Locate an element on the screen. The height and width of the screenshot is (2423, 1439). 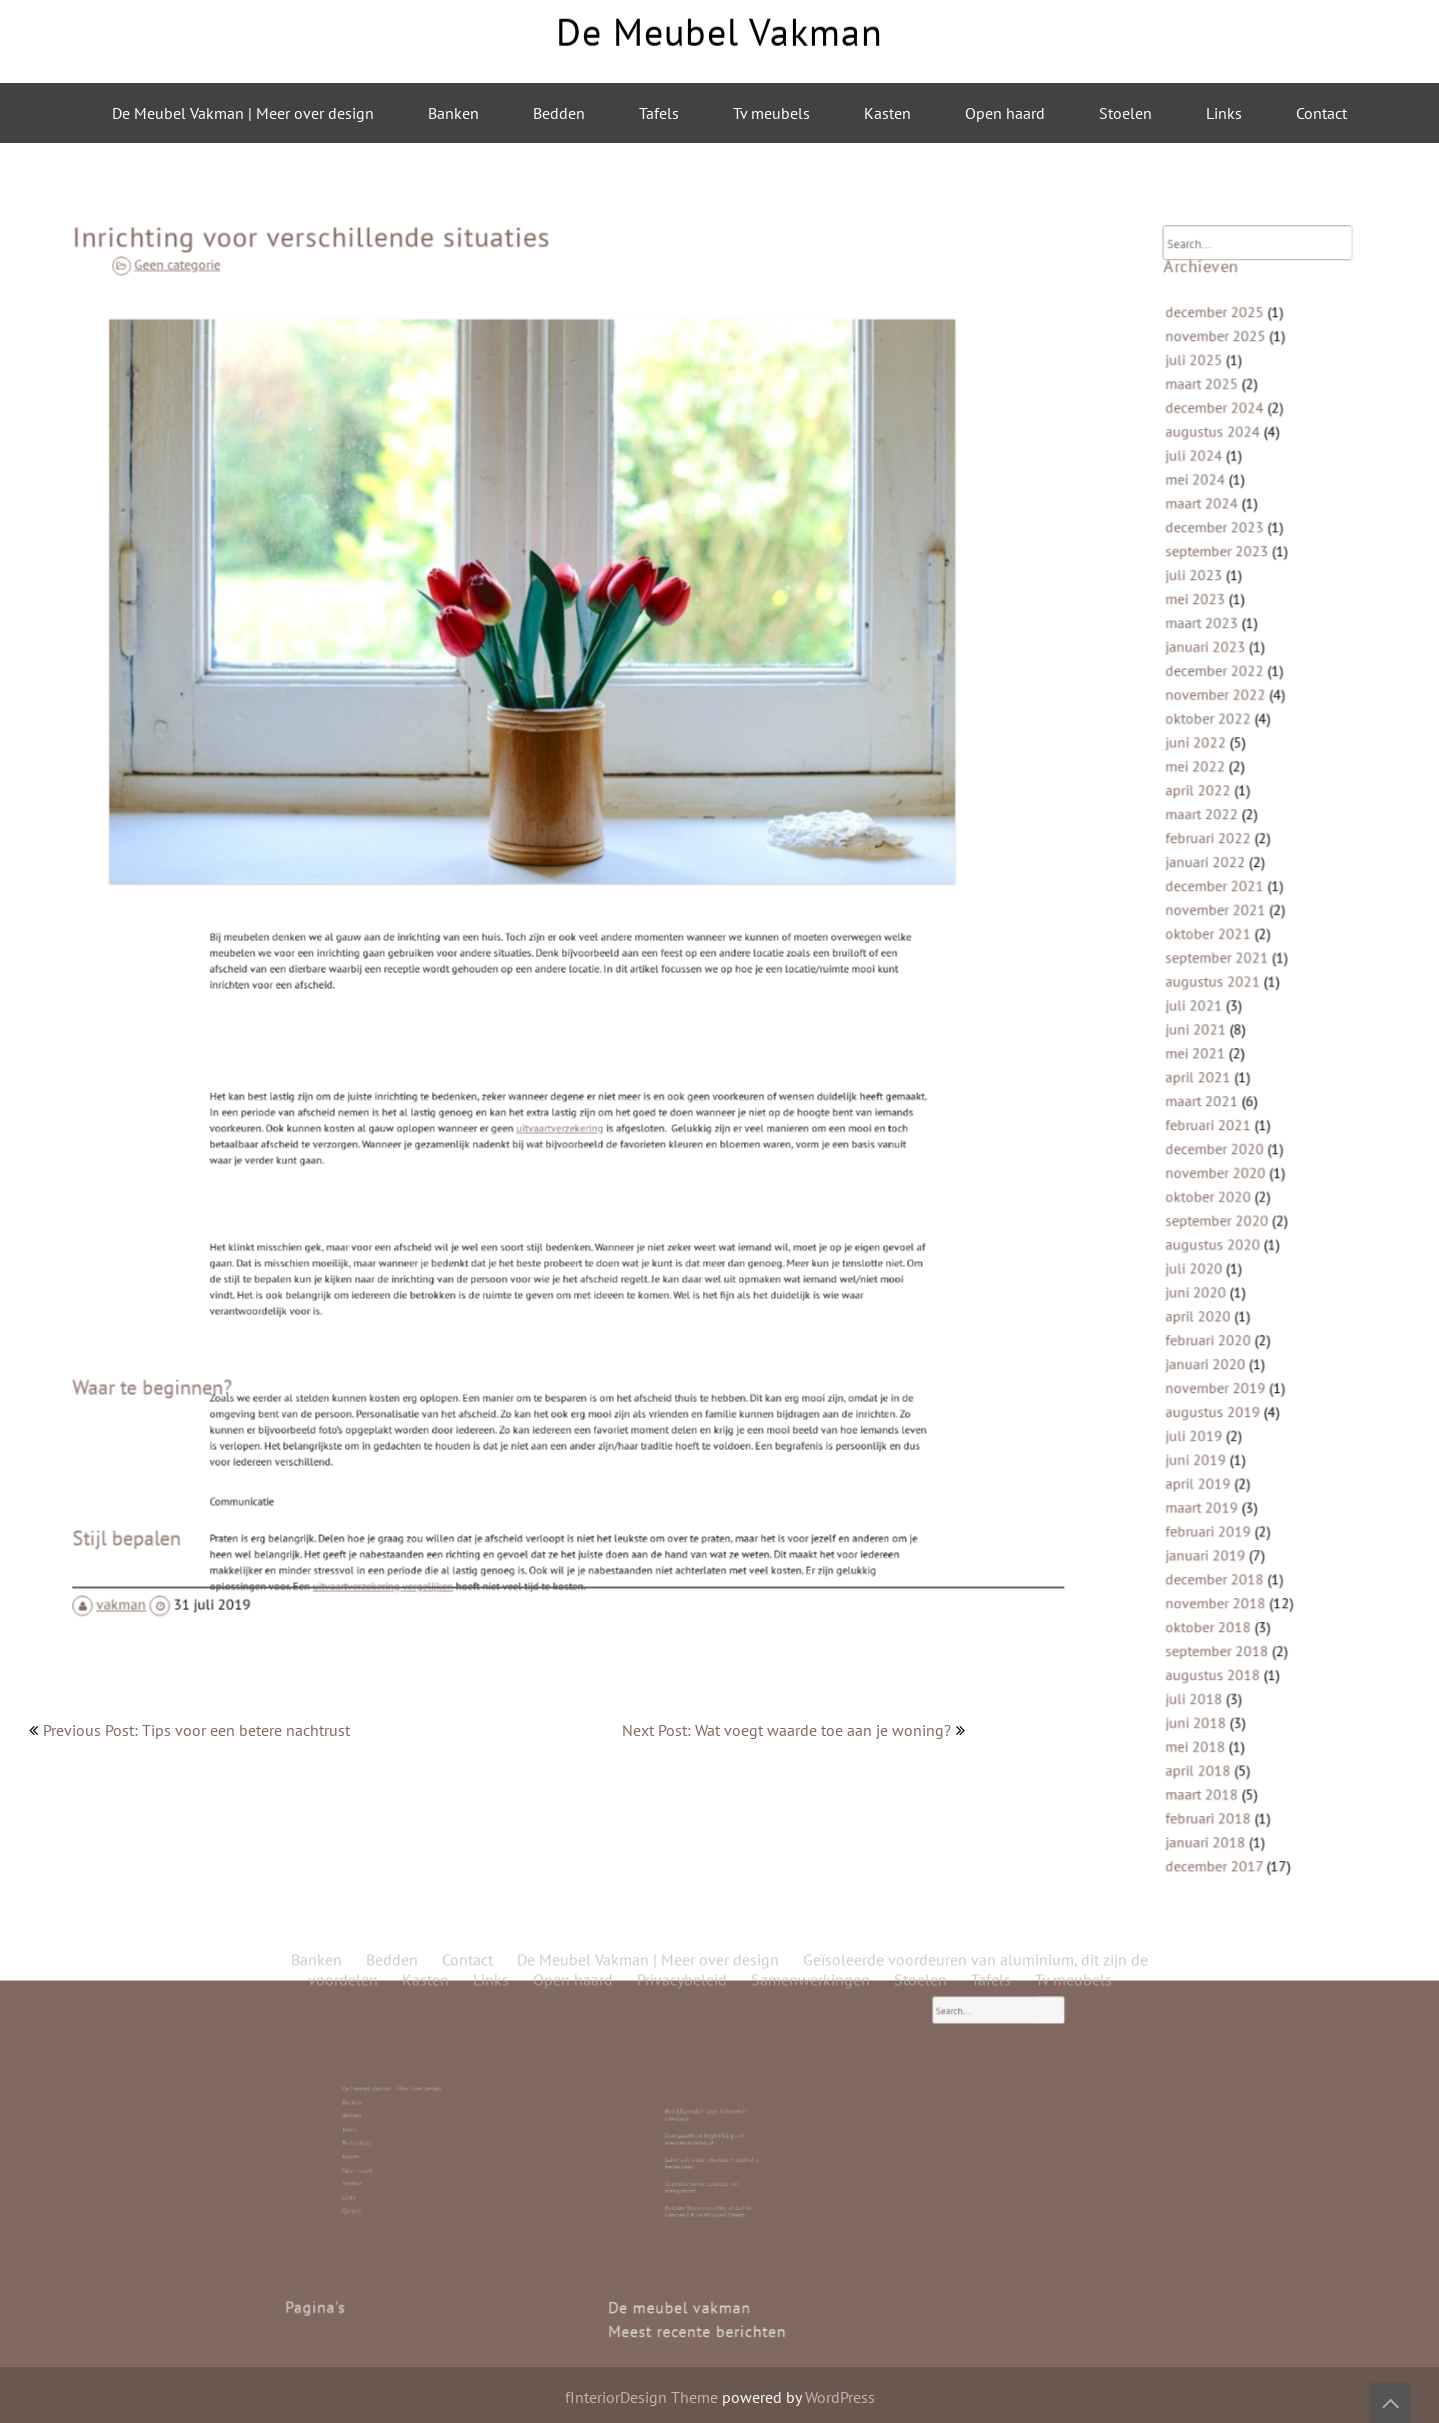
maart 2025 is located at coordinates (1217, 492).